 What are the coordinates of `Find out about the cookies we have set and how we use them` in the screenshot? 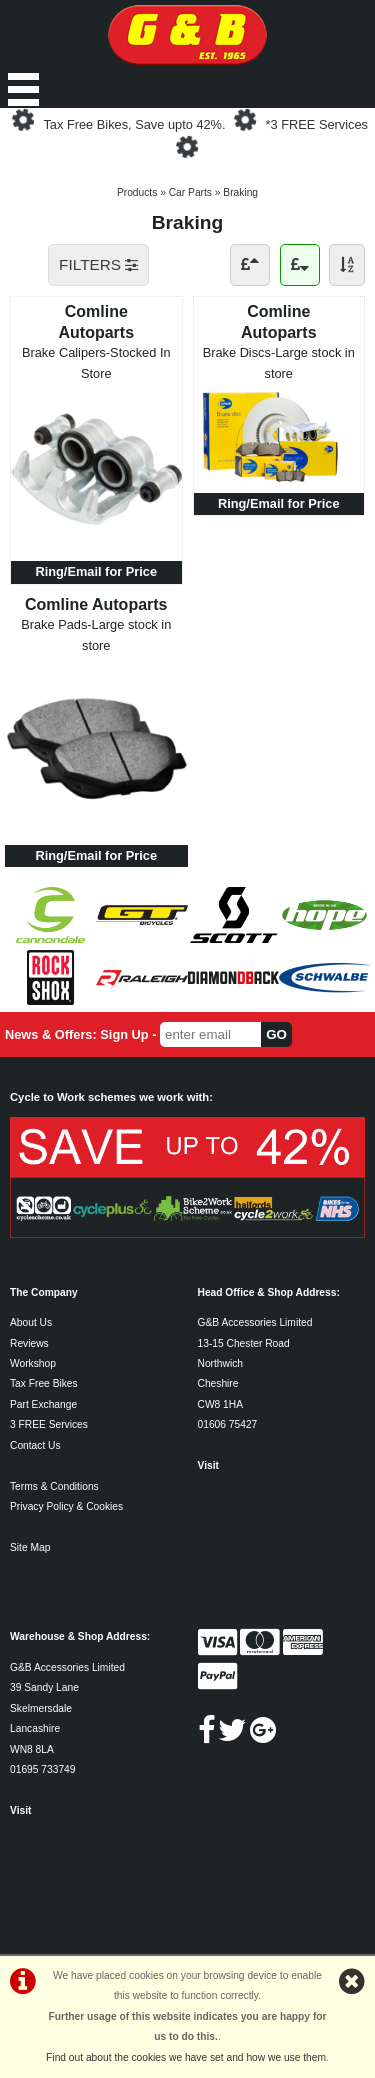 It's located at (186, 2057).